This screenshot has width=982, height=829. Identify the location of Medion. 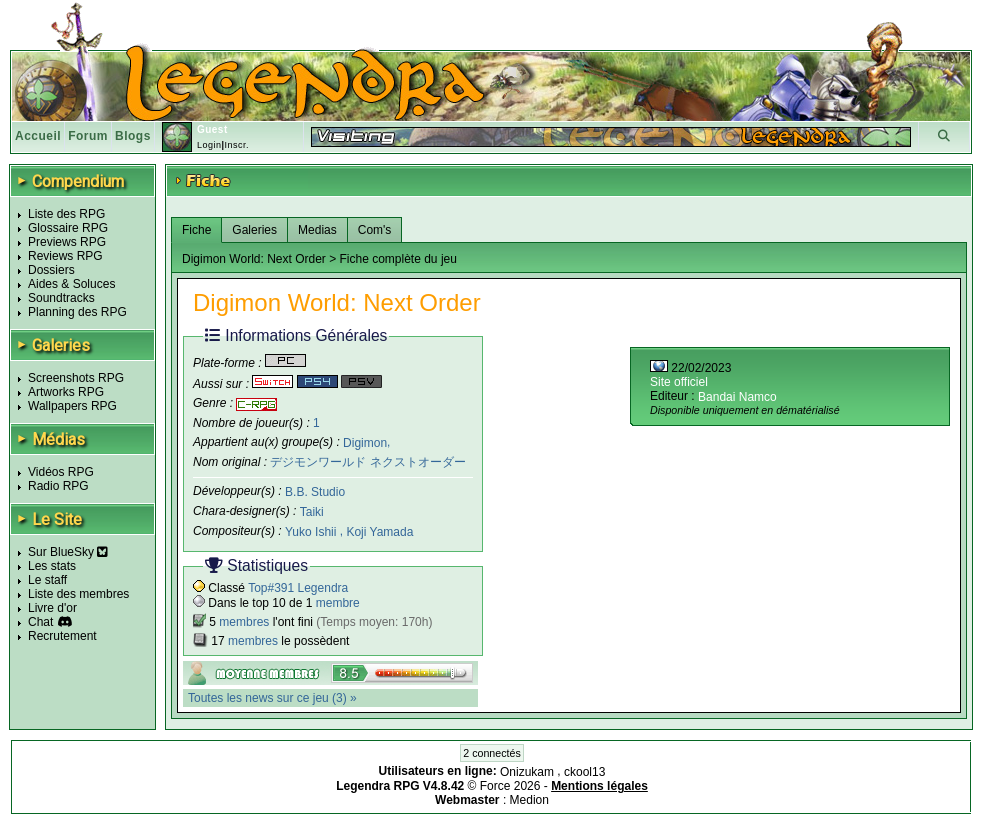
(529, 800).